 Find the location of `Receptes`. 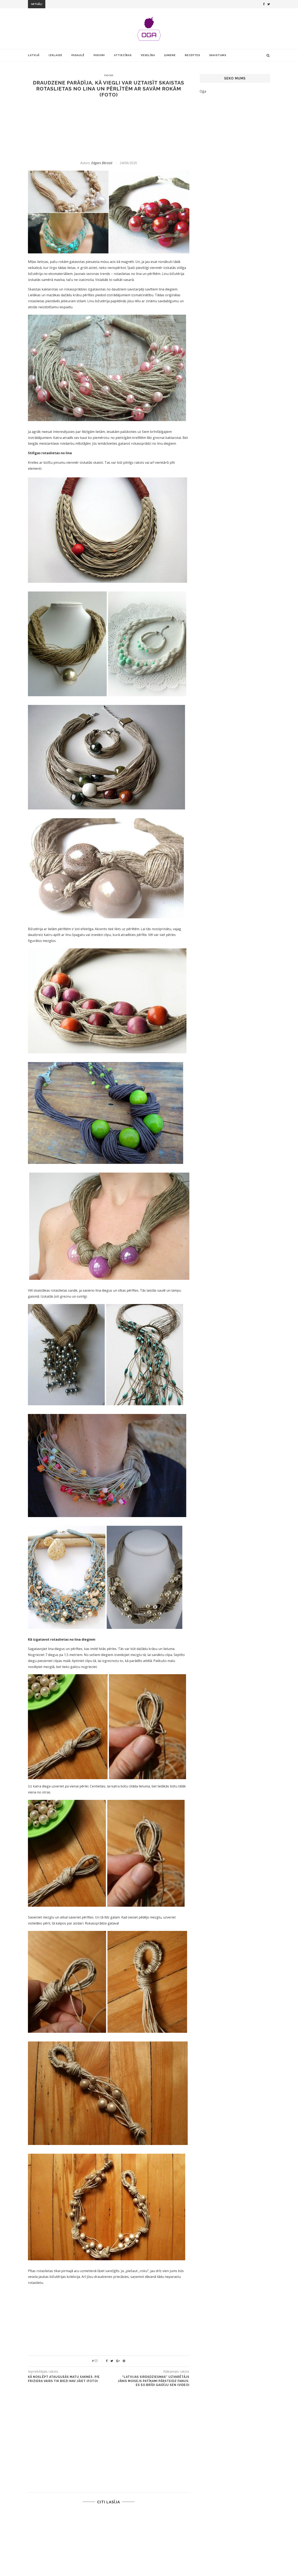

Receptes is located at coordinates (192, 55).